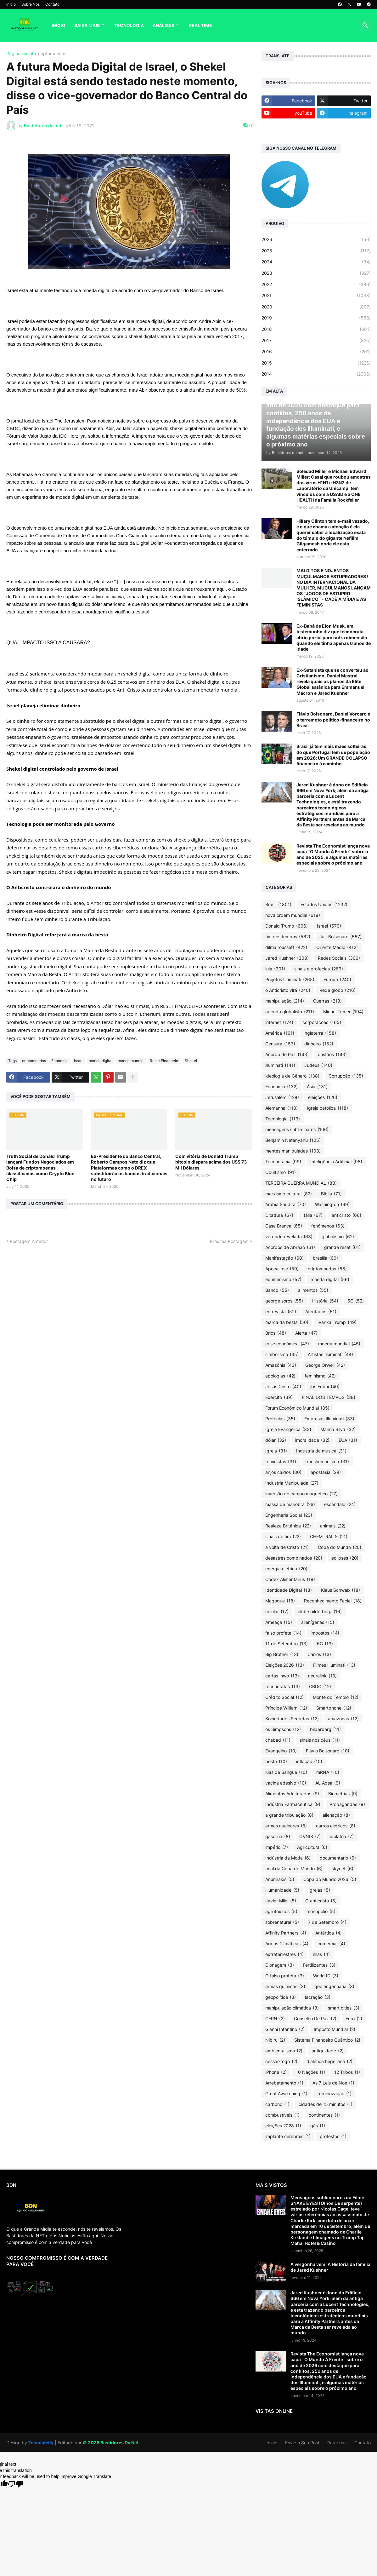  What do you see at coordinates (328, 1933) in the screenshot?
I see `Antártica` at bounding box center [328, 1933].